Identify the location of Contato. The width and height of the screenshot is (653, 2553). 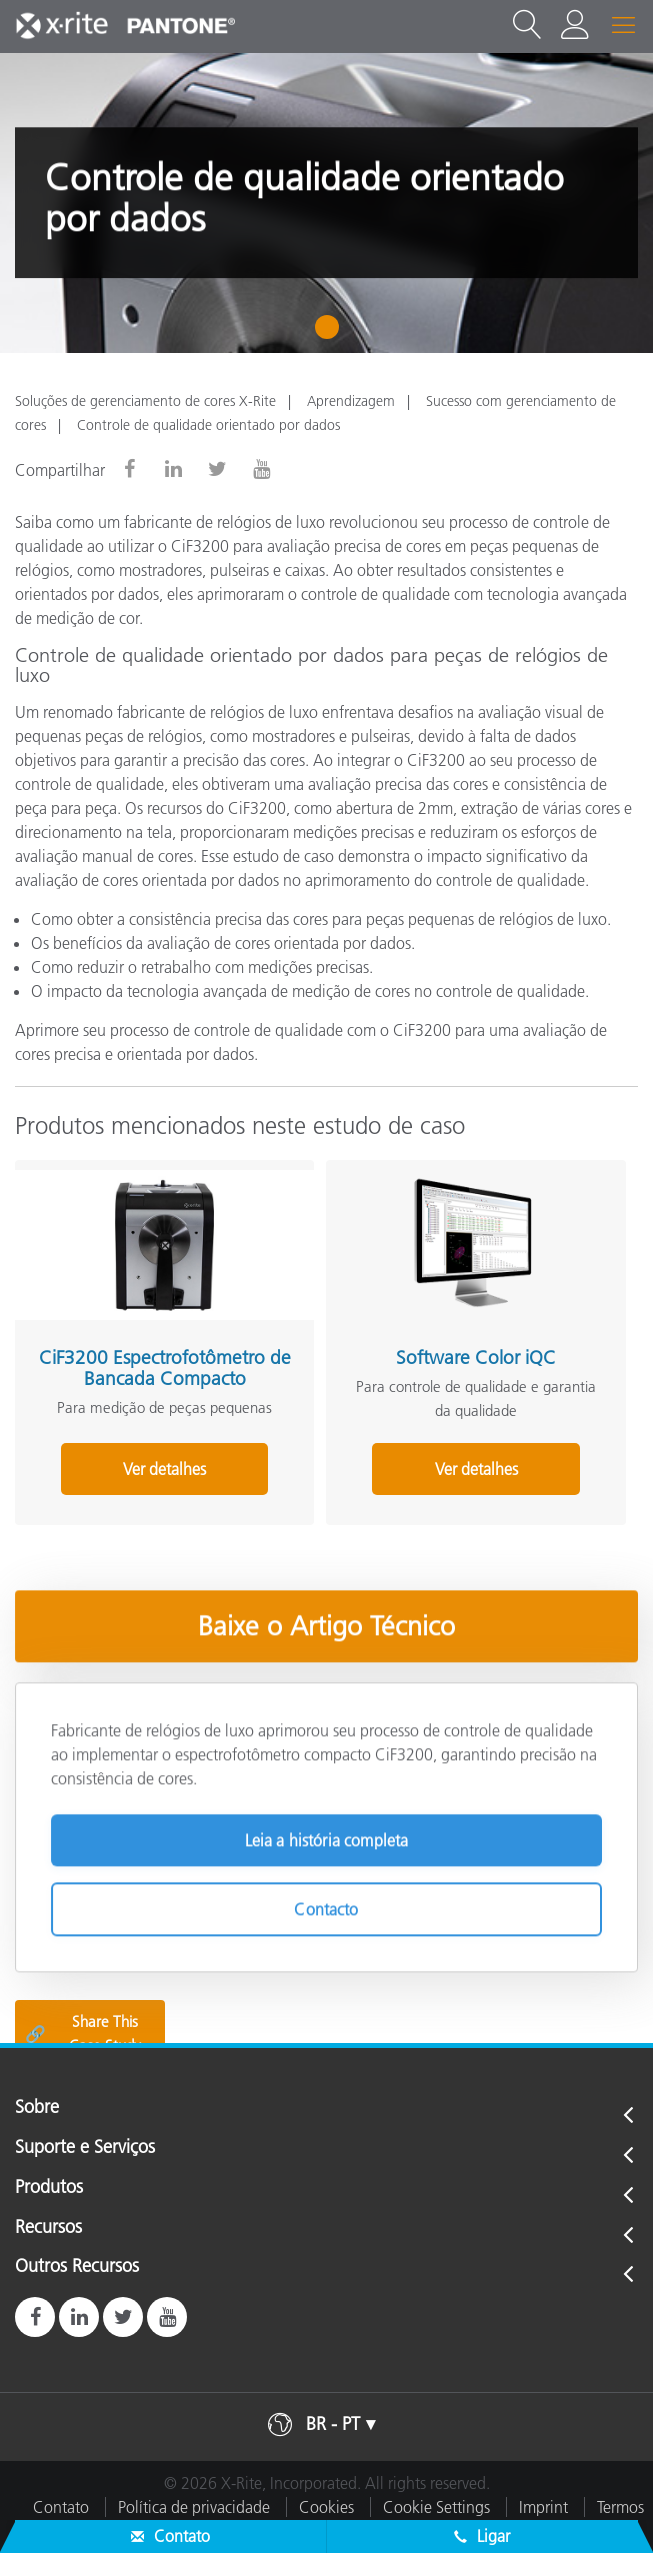
(61, 2507).